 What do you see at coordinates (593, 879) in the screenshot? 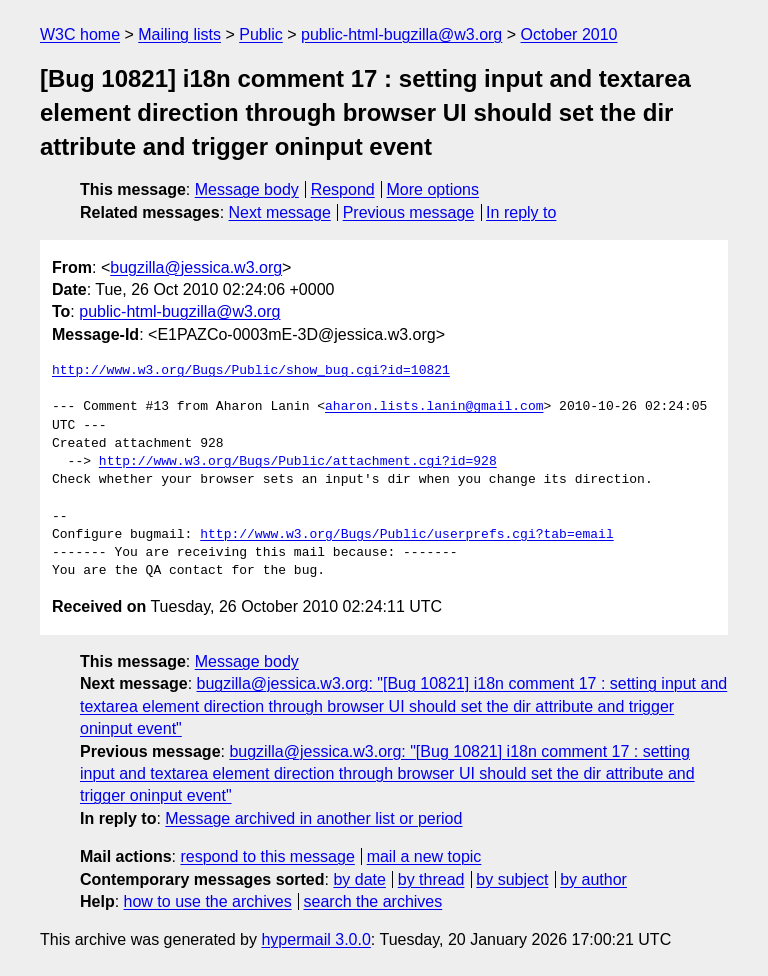
I see `by author` at bounding box center [593, 879].